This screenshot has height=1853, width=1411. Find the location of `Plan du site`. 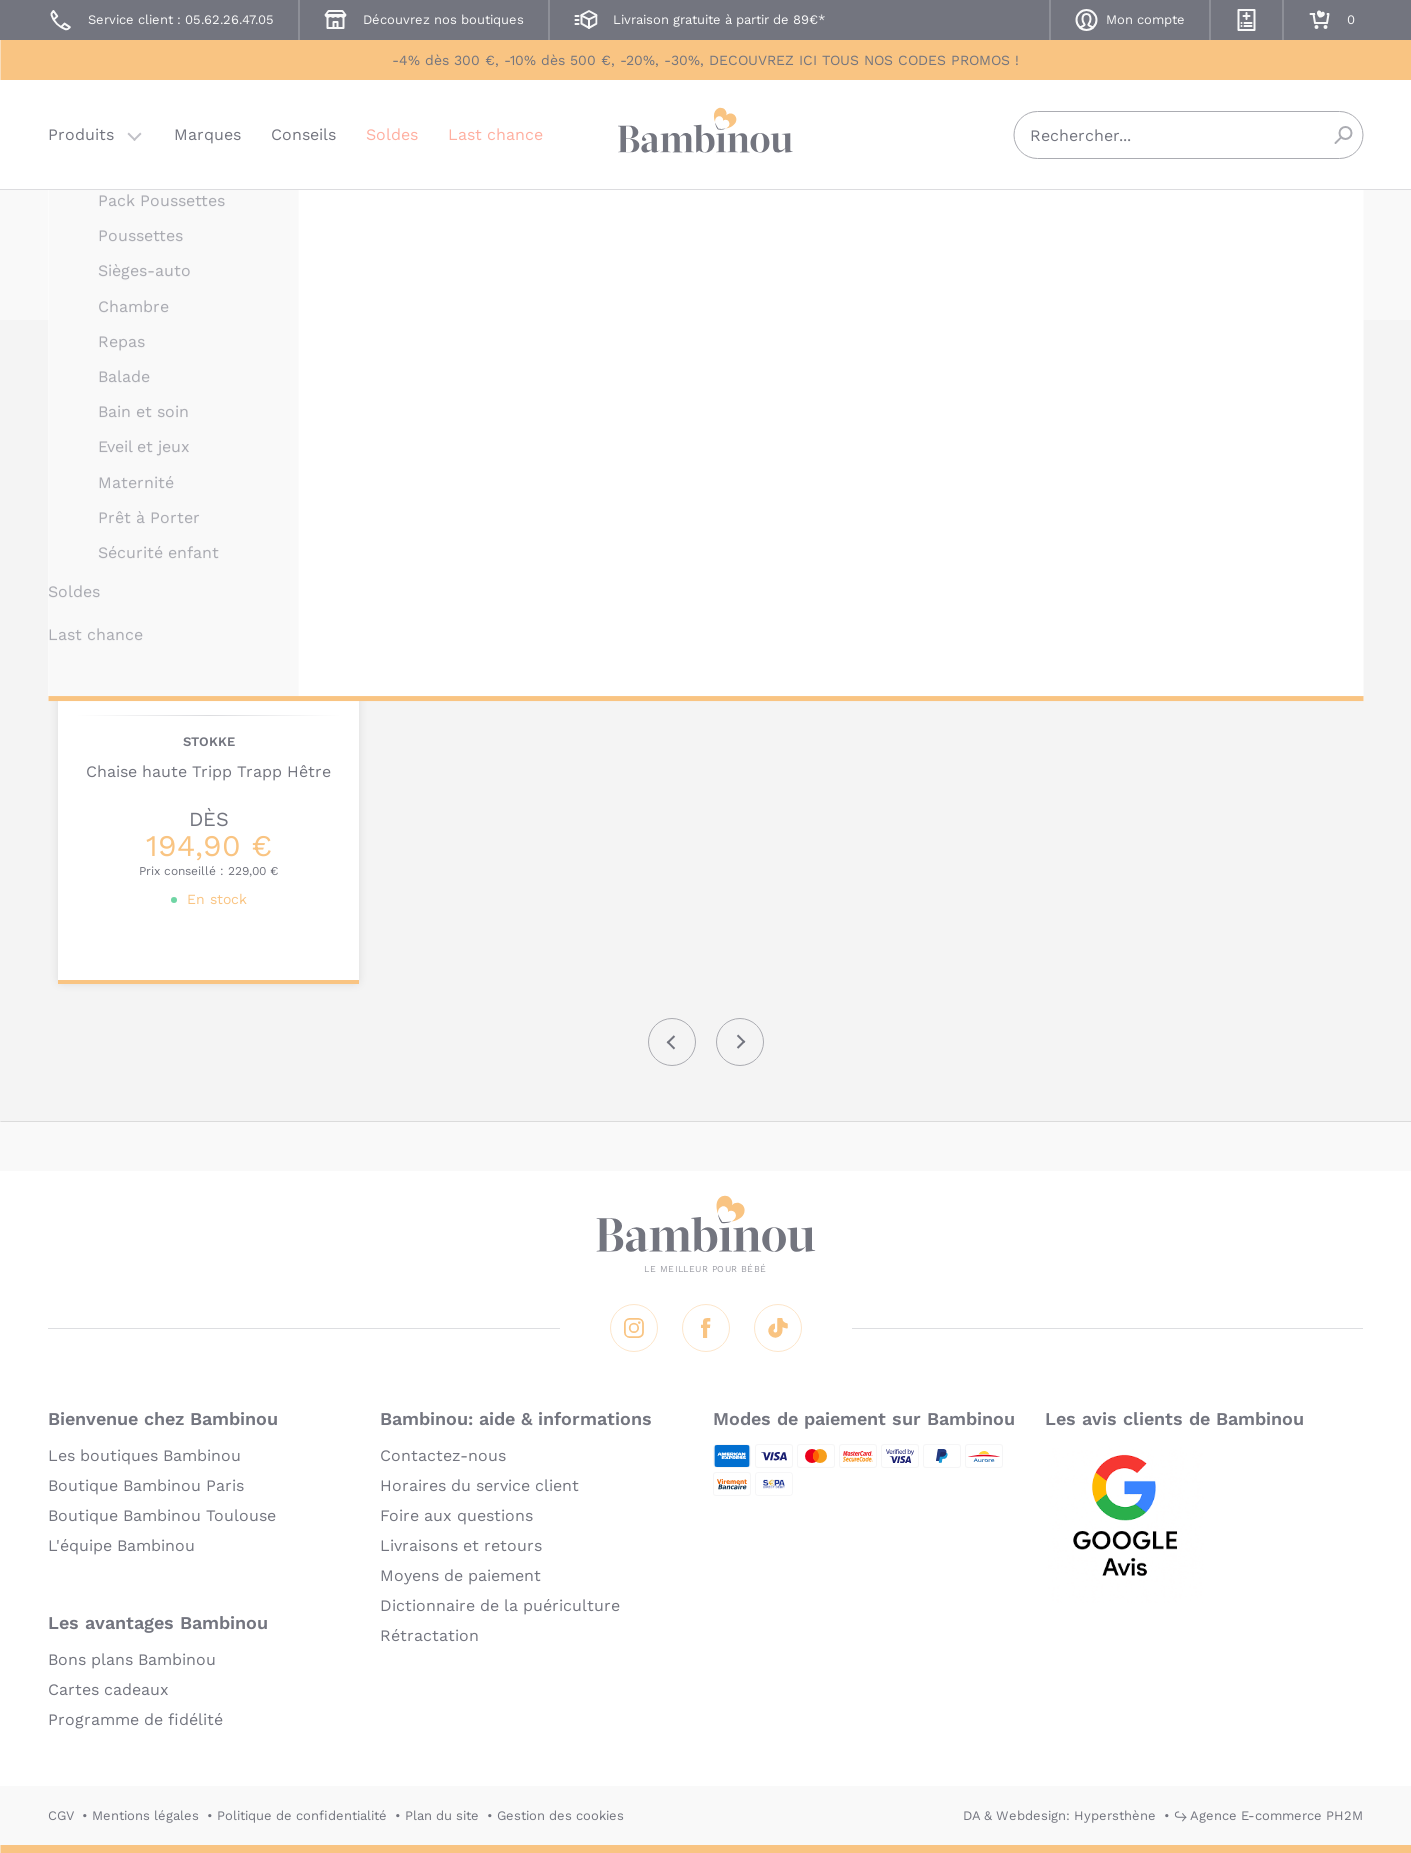

Plan du site is located at coordinates (442, 1815).